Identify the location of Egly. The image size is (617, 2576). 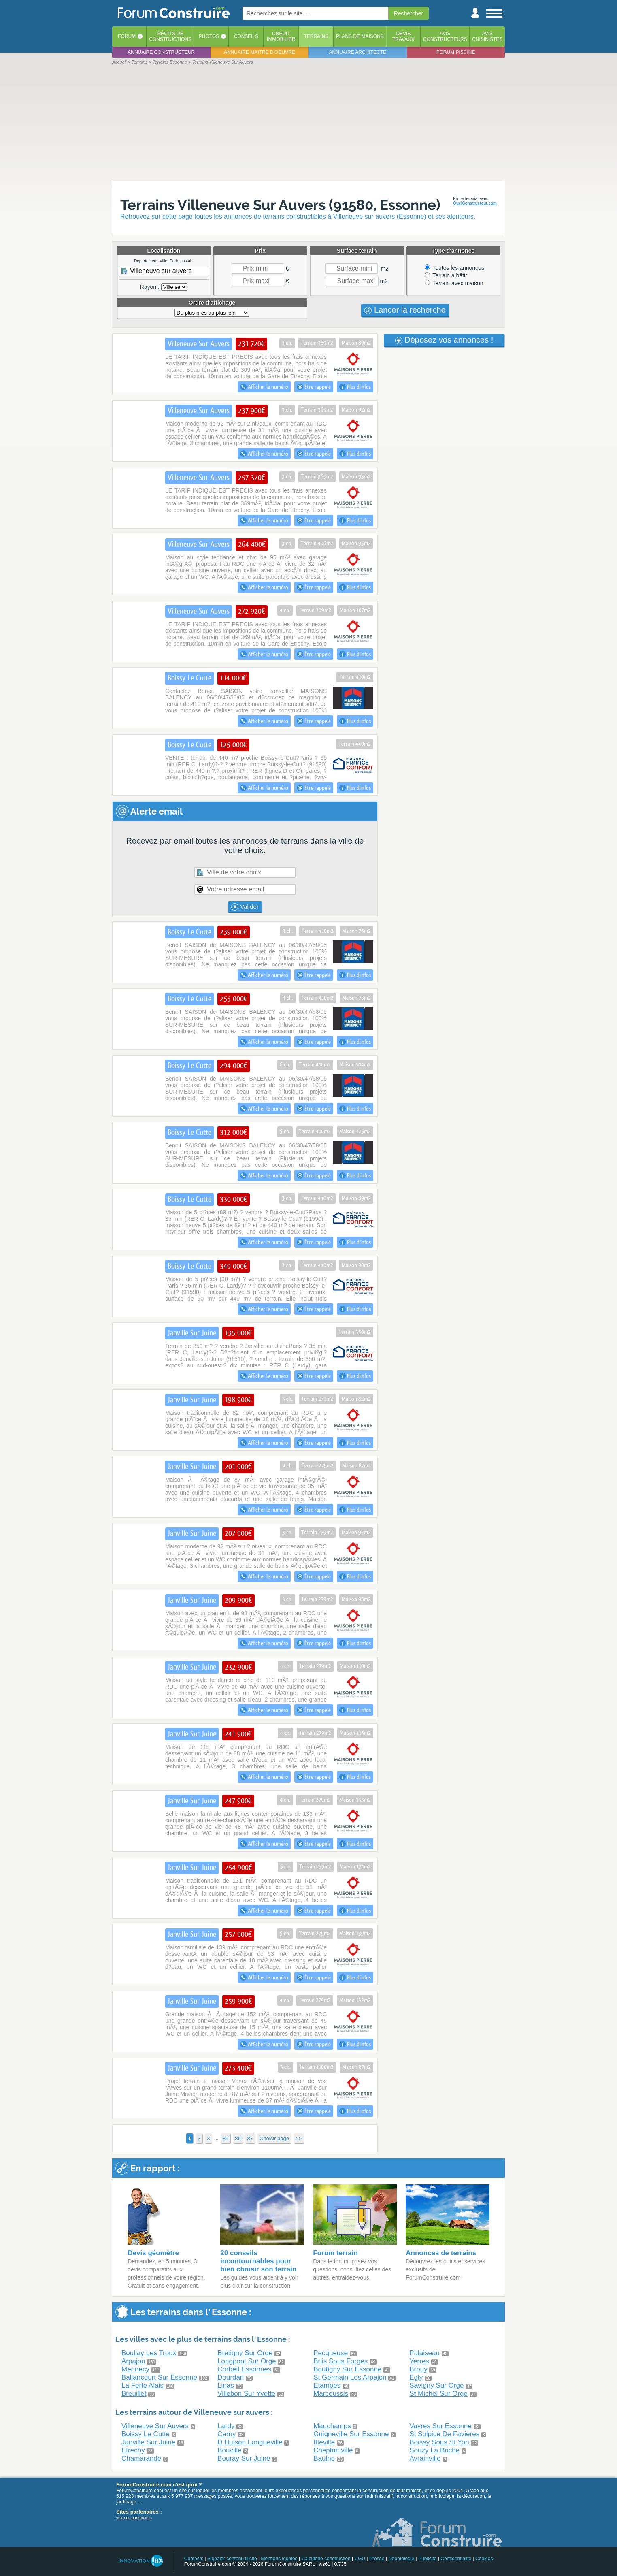
(416, 2377).